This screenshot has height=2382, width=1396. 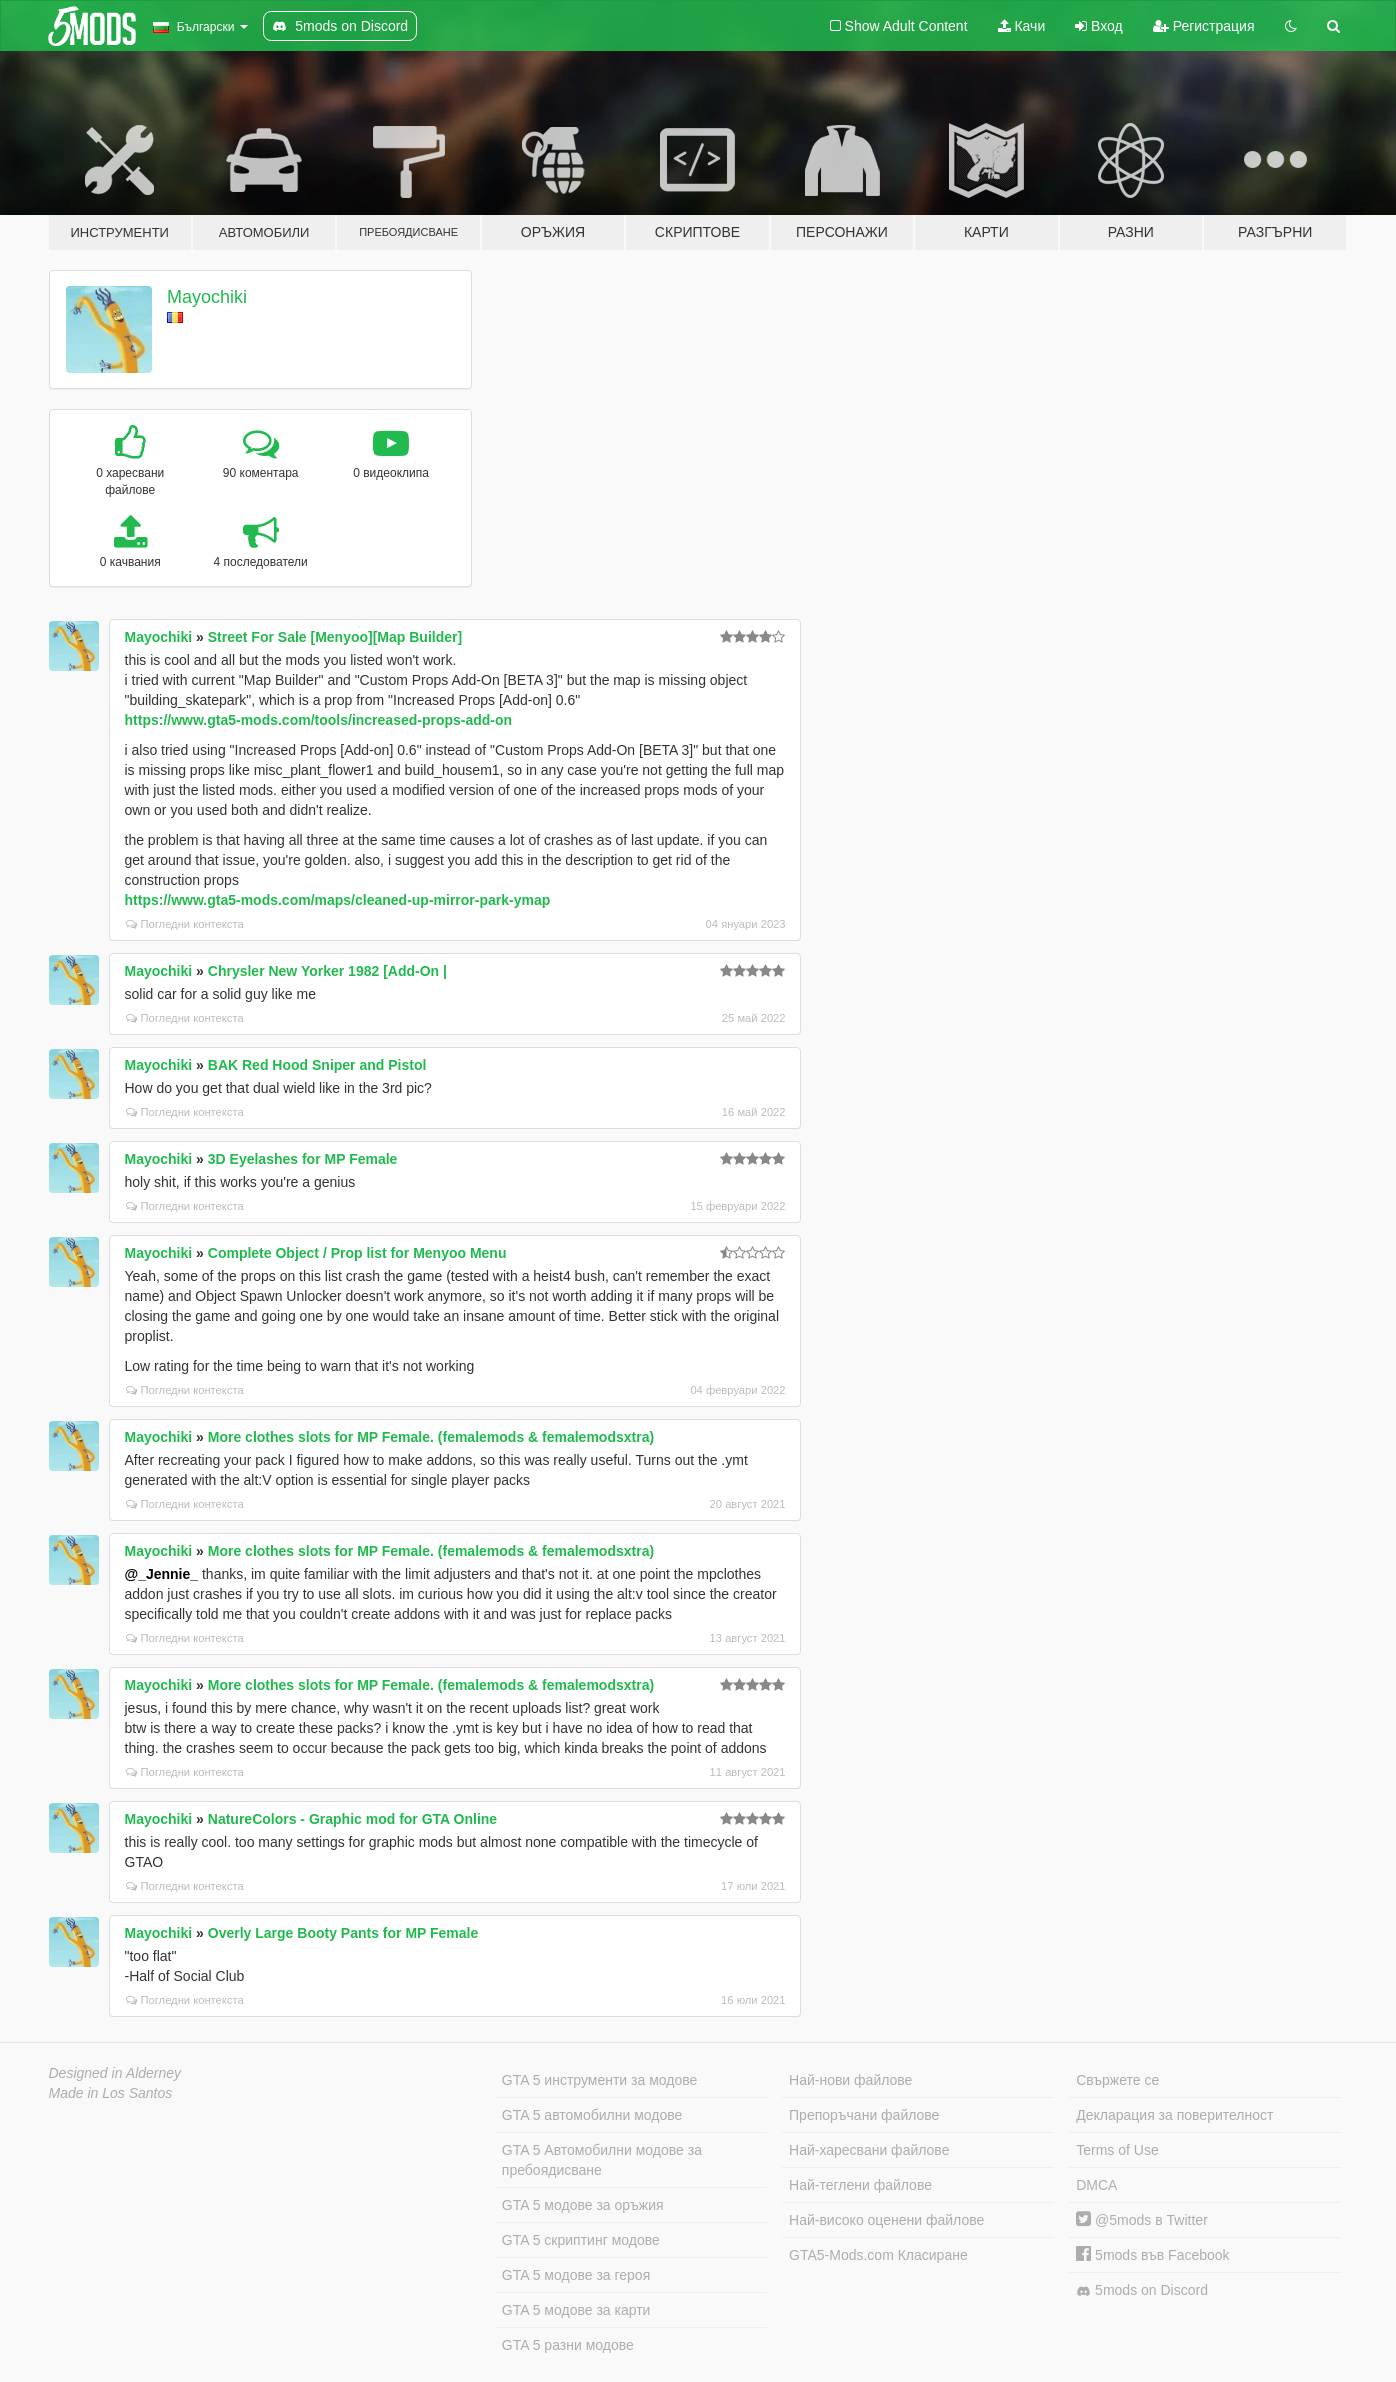 What do you see at coordinates (864, 2115) in the screenshot?
I see `Препоръчани файлове` at bounding box center [864, 2115].